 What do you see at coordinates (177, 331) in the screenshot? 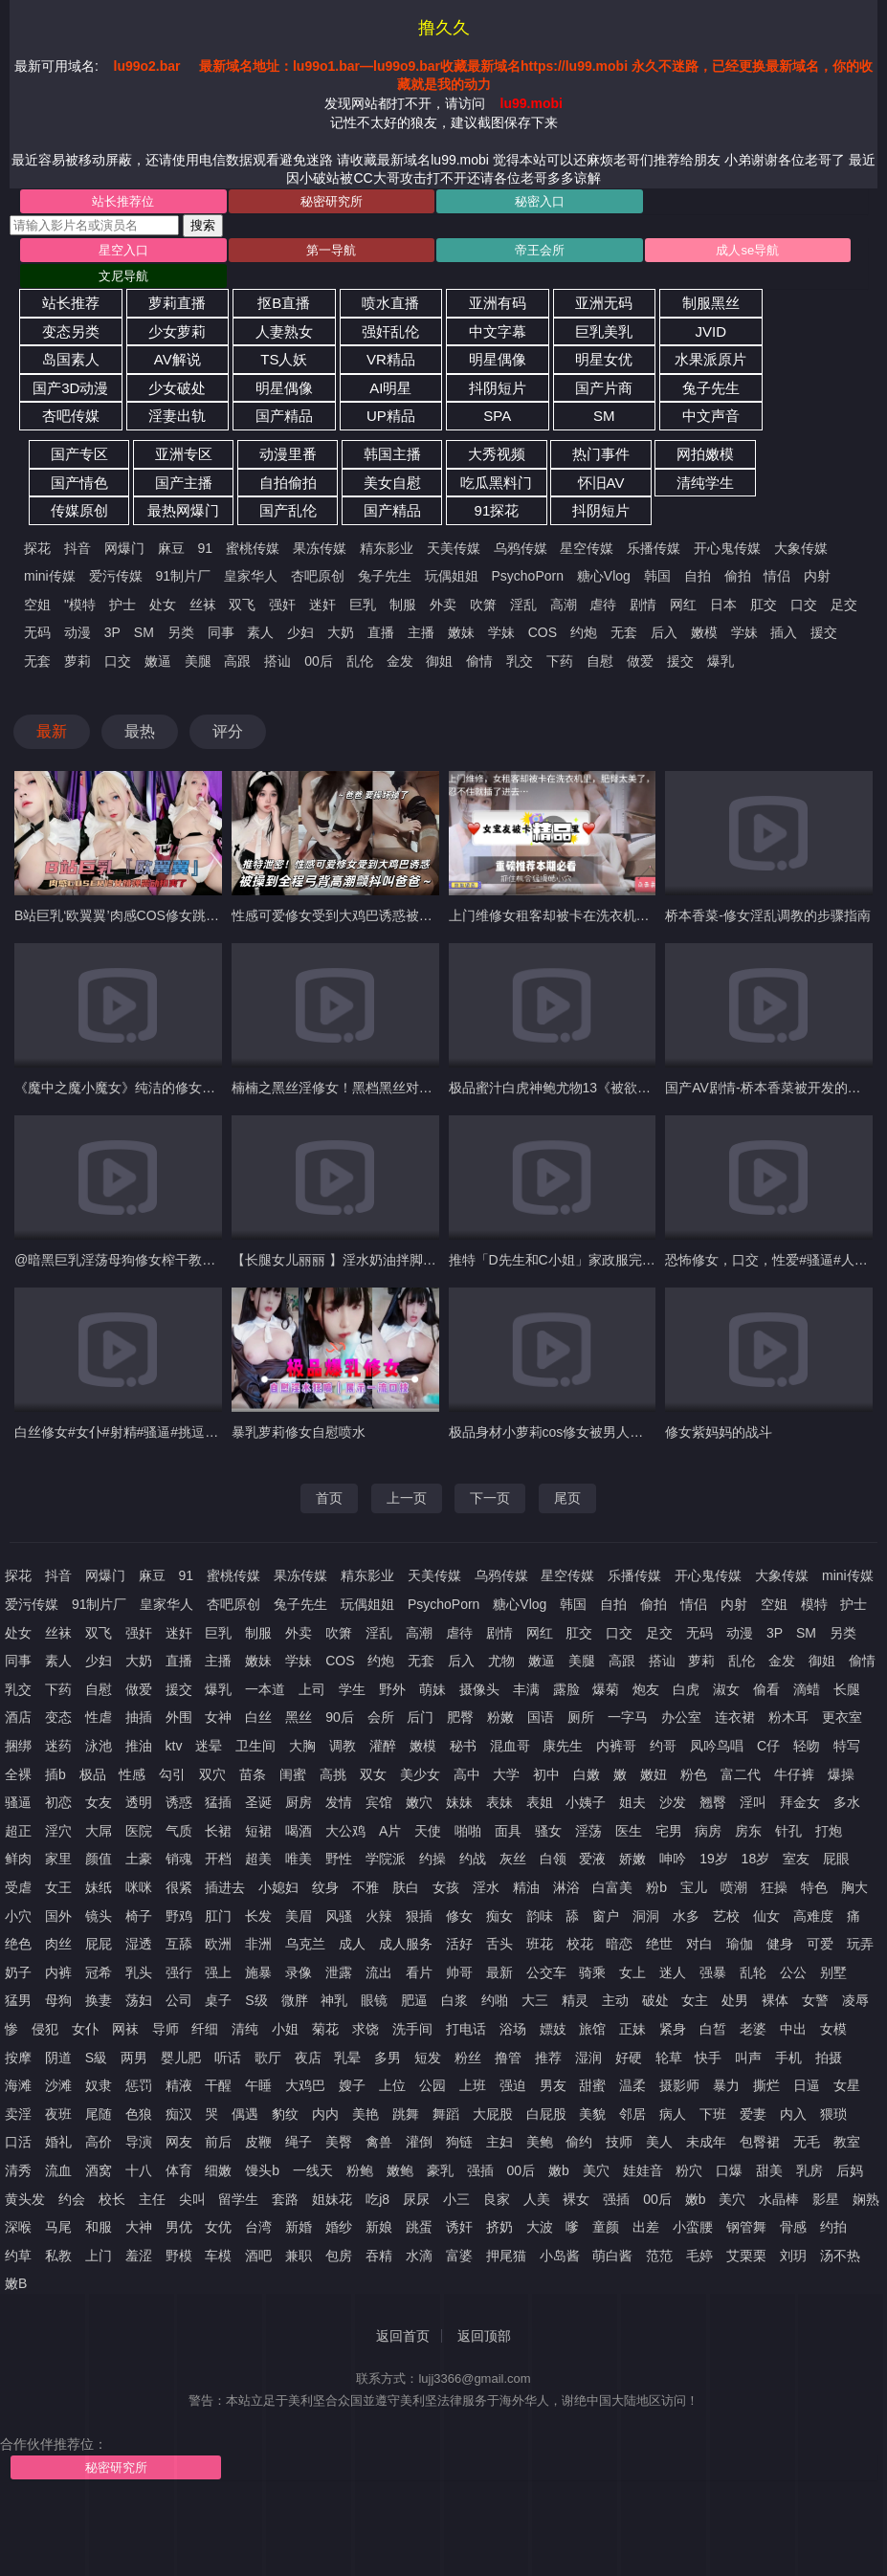
I see `少女萝莉` at bounding box center [177, 331].